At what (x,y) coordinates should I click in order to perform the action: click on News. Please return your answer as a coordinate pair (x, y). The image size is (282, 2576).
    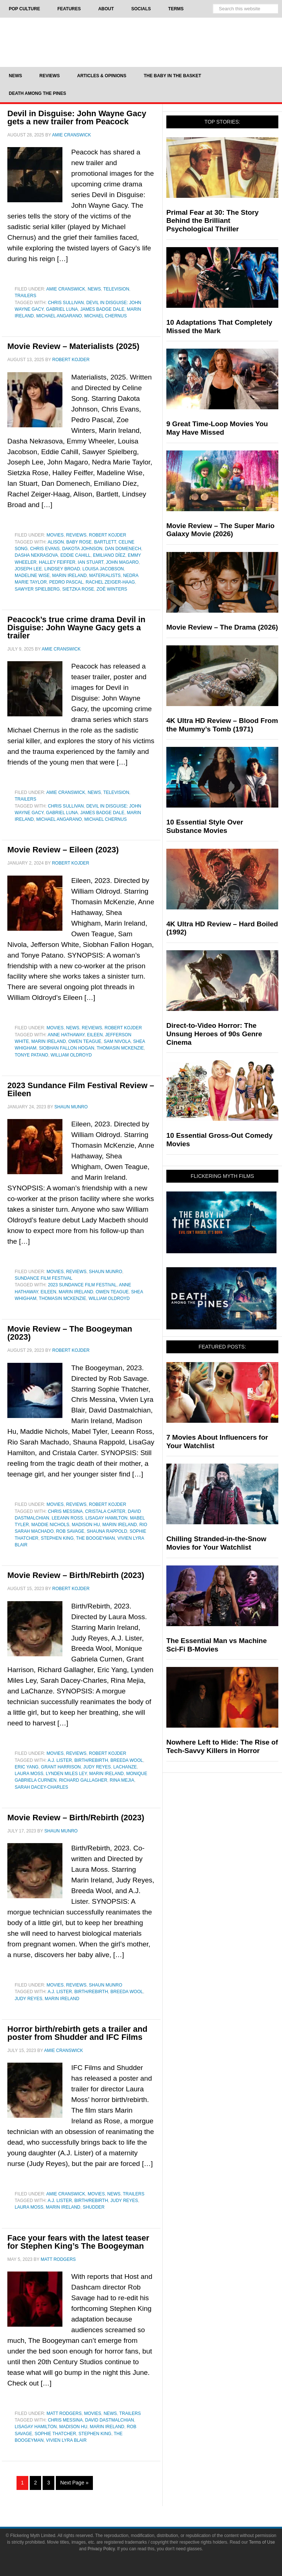
    Looking at the image, I should click on (94, 289).